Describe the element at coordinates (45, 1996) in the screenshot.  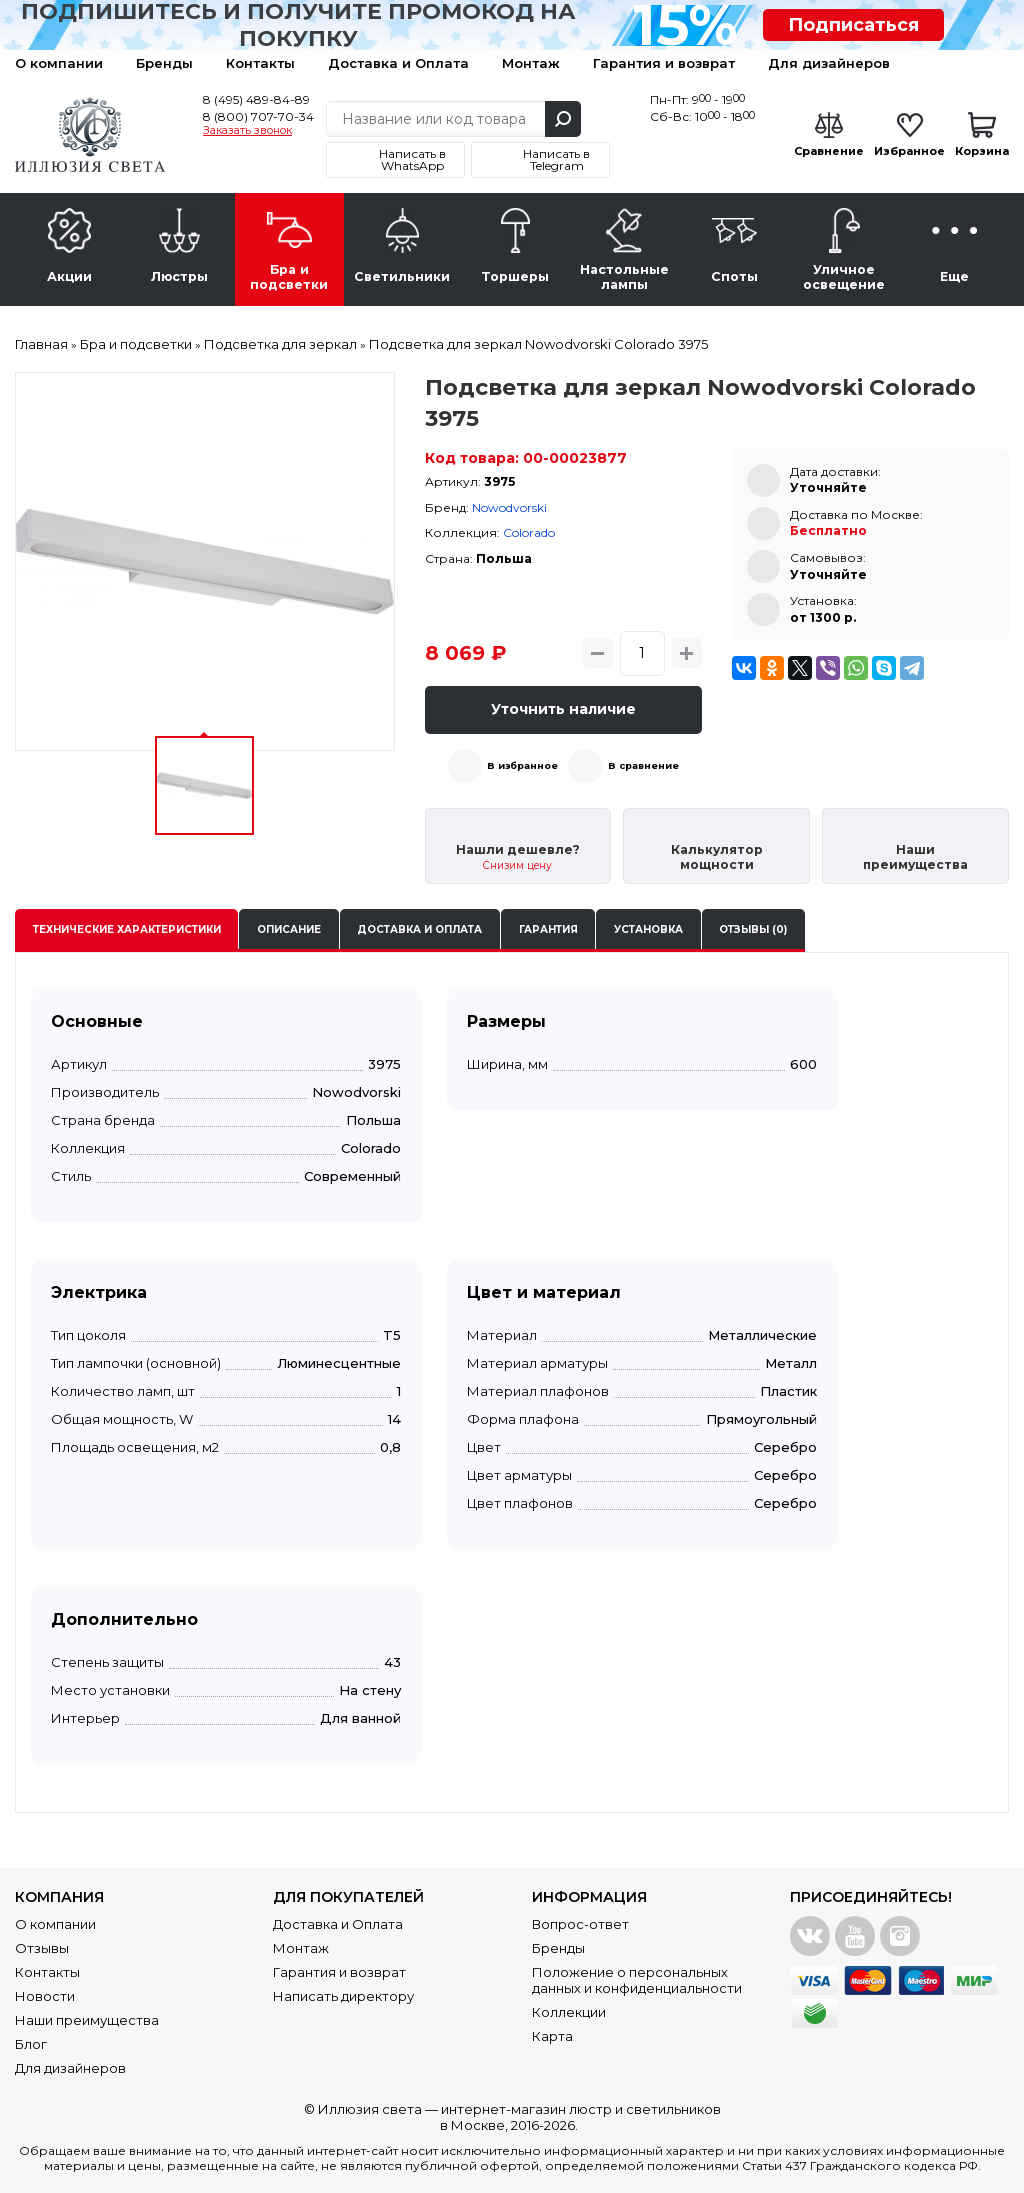
I see `Новости` at that location.